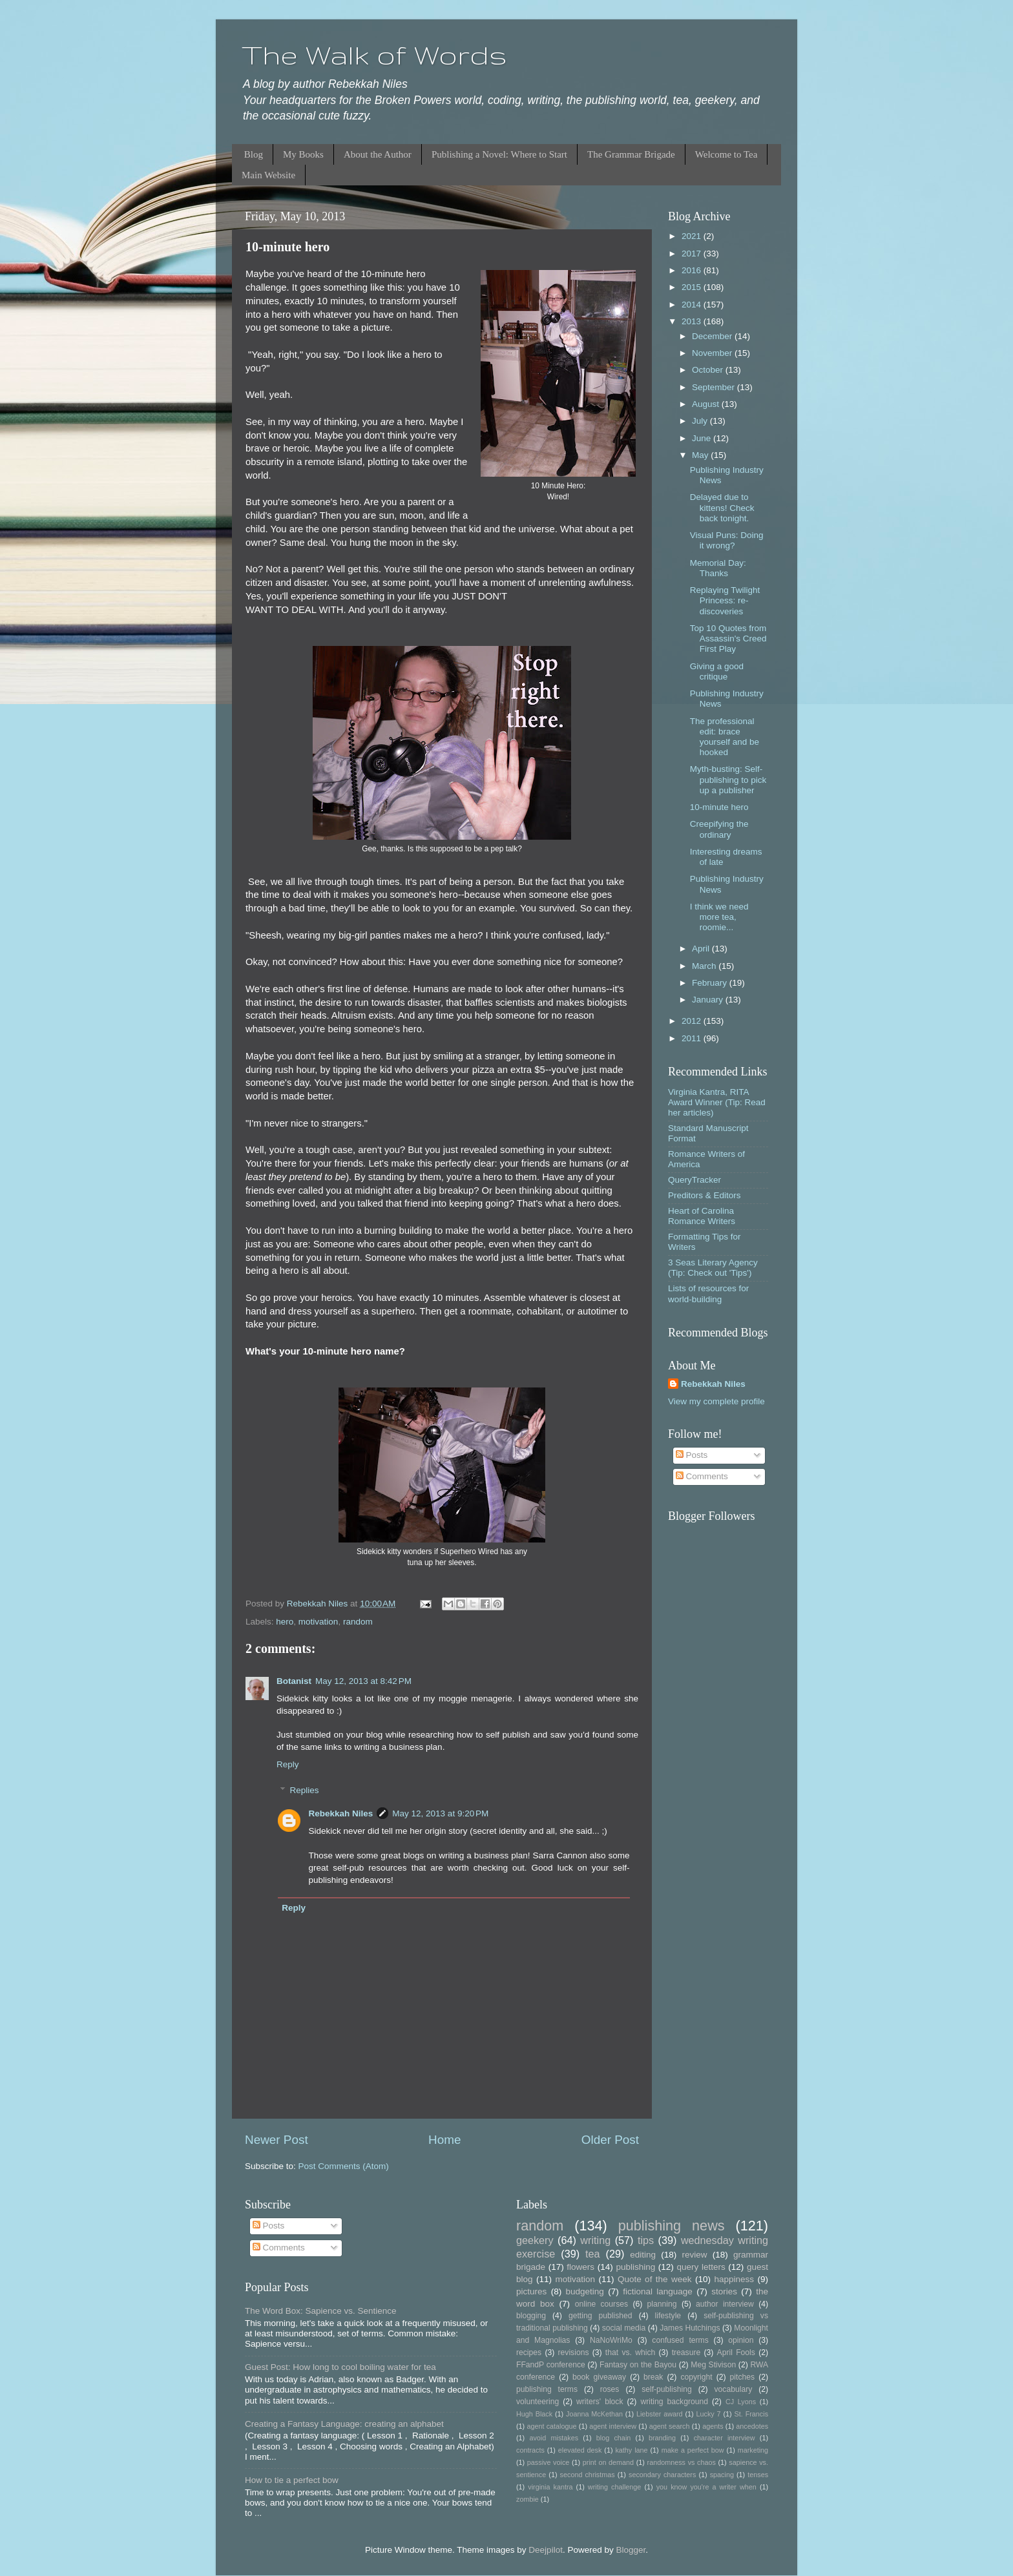 This screenshot has width=1013, height=2576. What do you see at coordinates (693, 236) in the screenshot?
I see `2021` at bounding box center [693, 236].